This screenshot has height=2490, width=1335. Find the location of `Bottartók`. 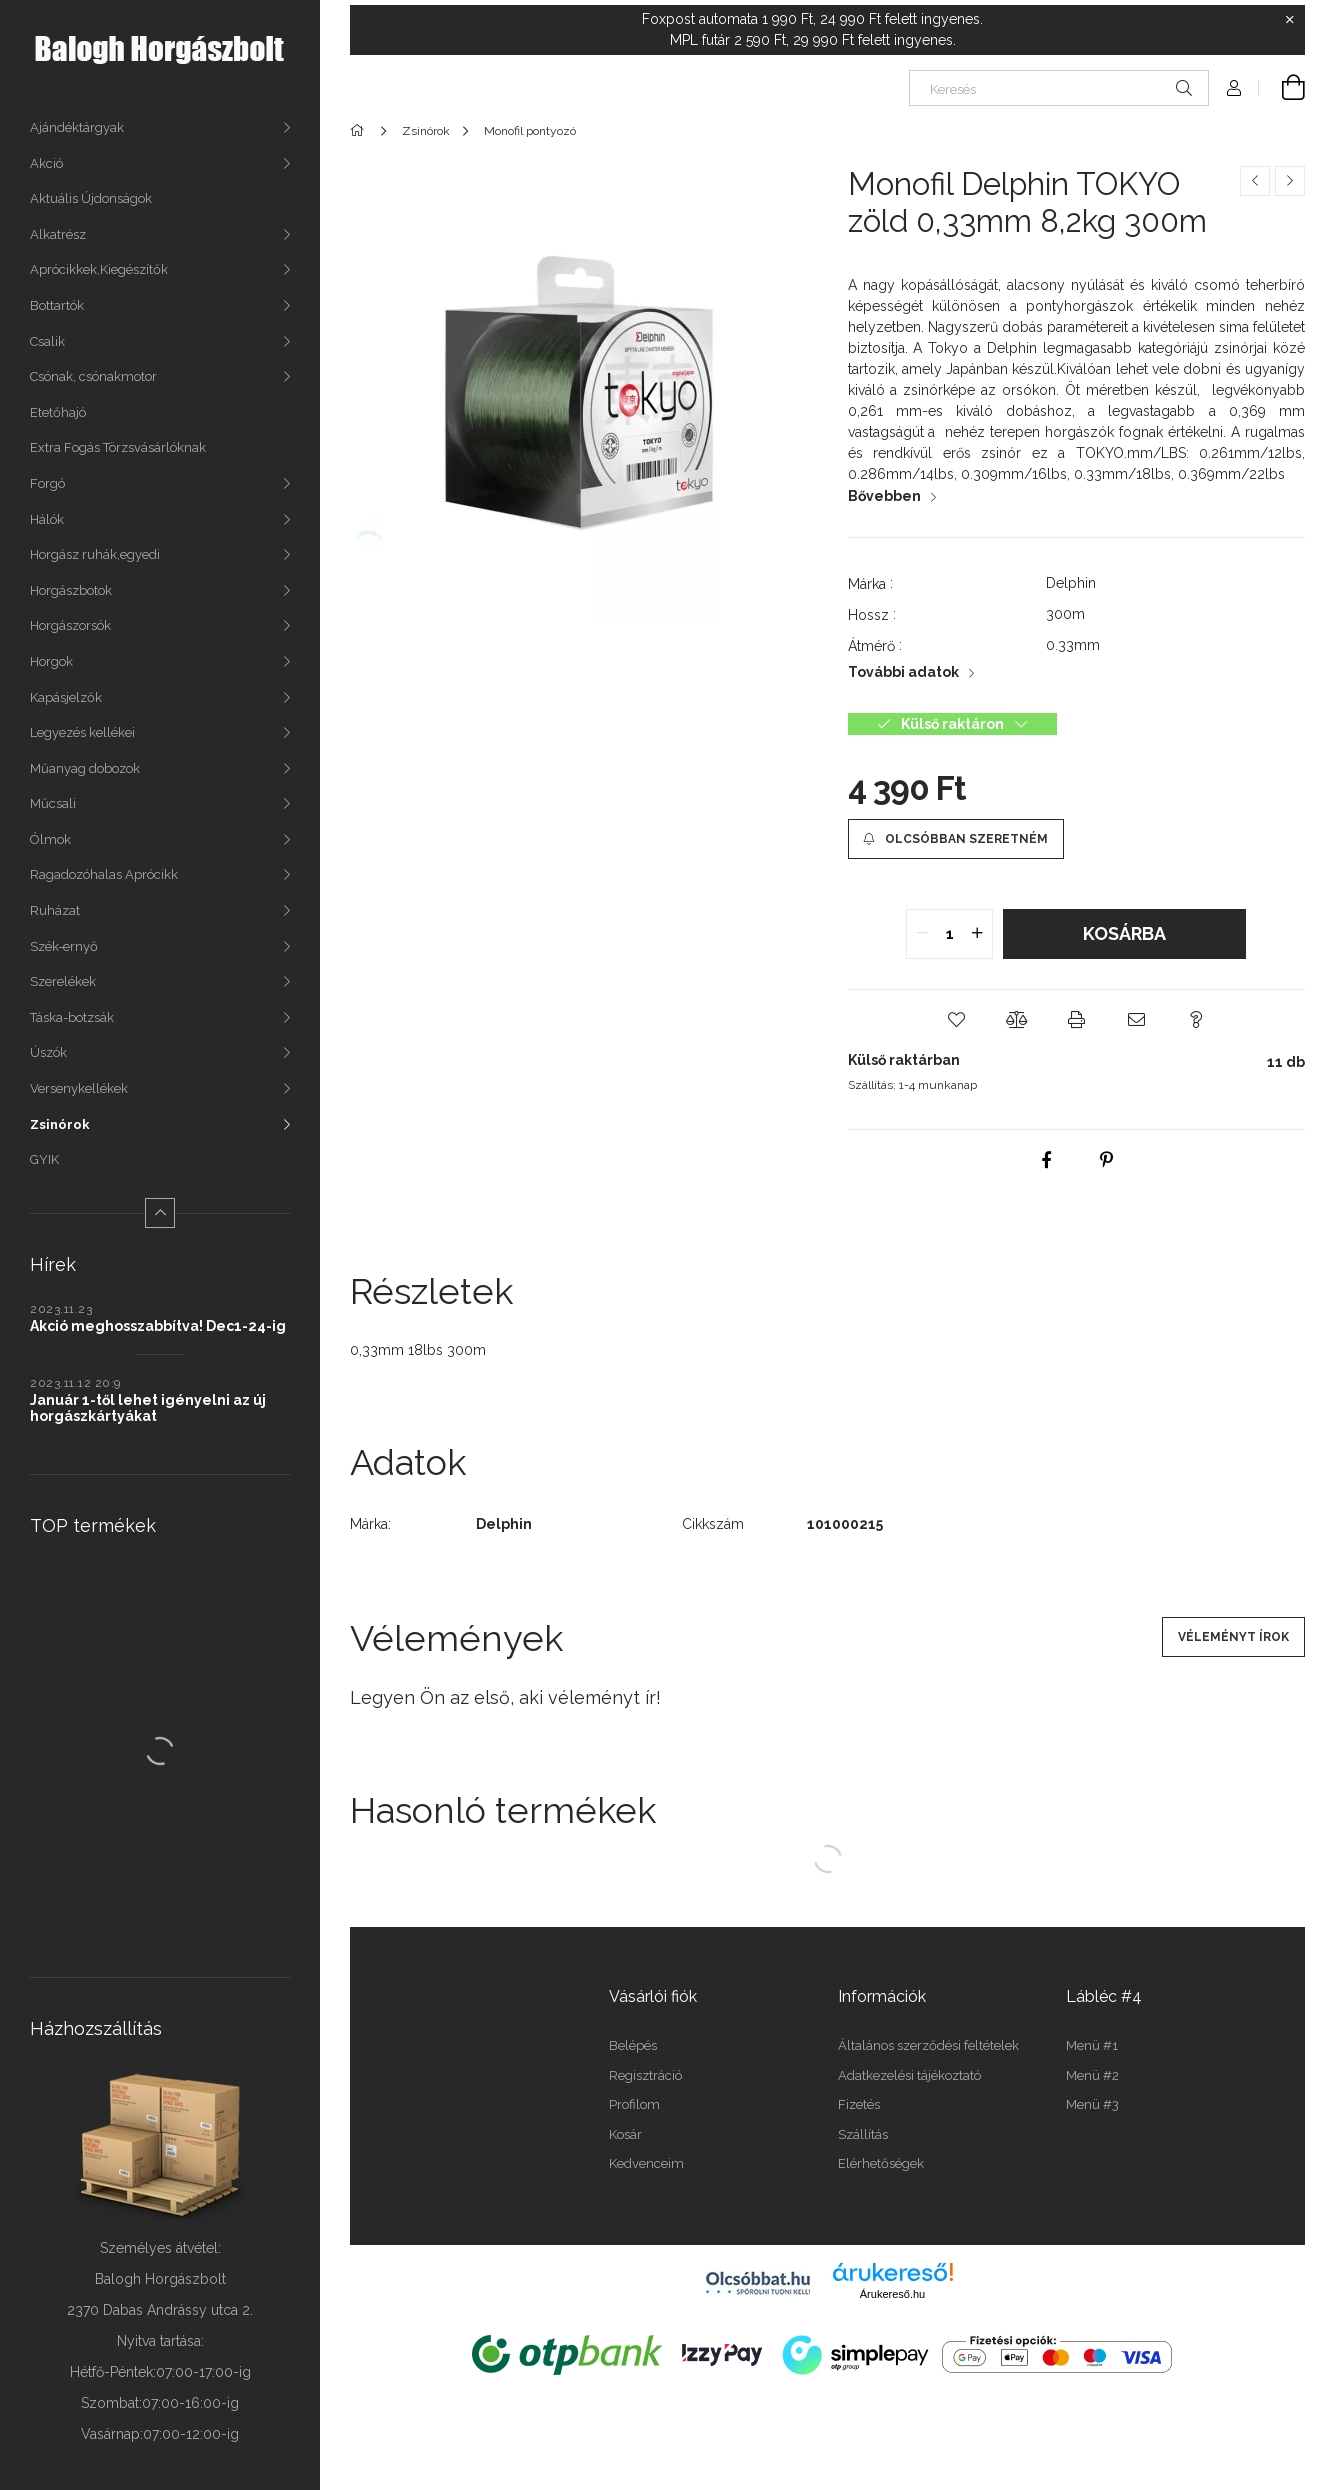

Bottartók is located at coordinates (57, 305).